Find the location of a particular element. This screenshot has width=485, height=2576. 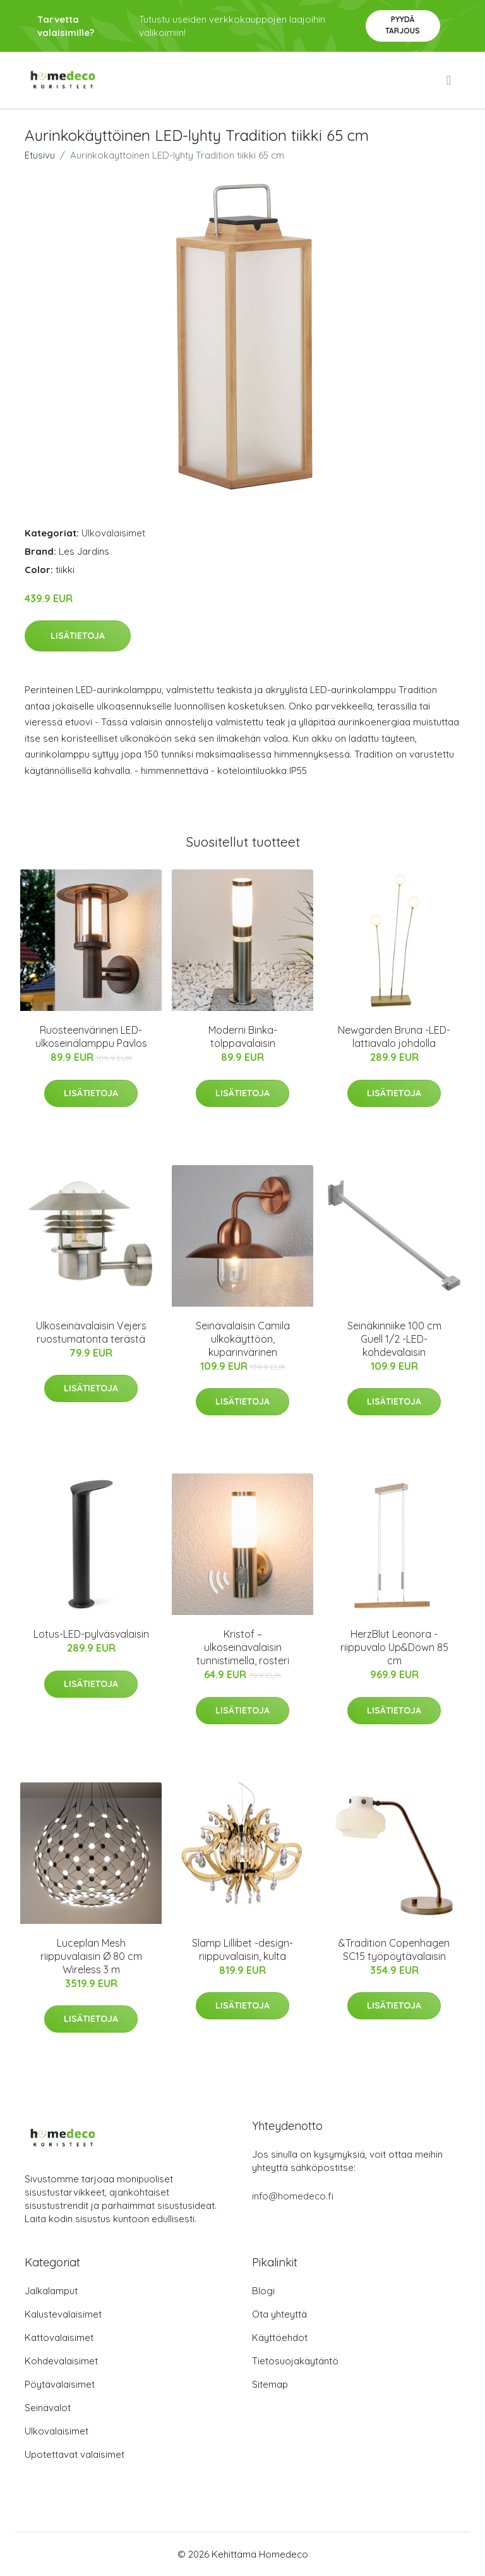

Luceplan Mesh riippuvalaisin Ø 80 cm Wireless 3 m is located at coordinates (91, 1956).